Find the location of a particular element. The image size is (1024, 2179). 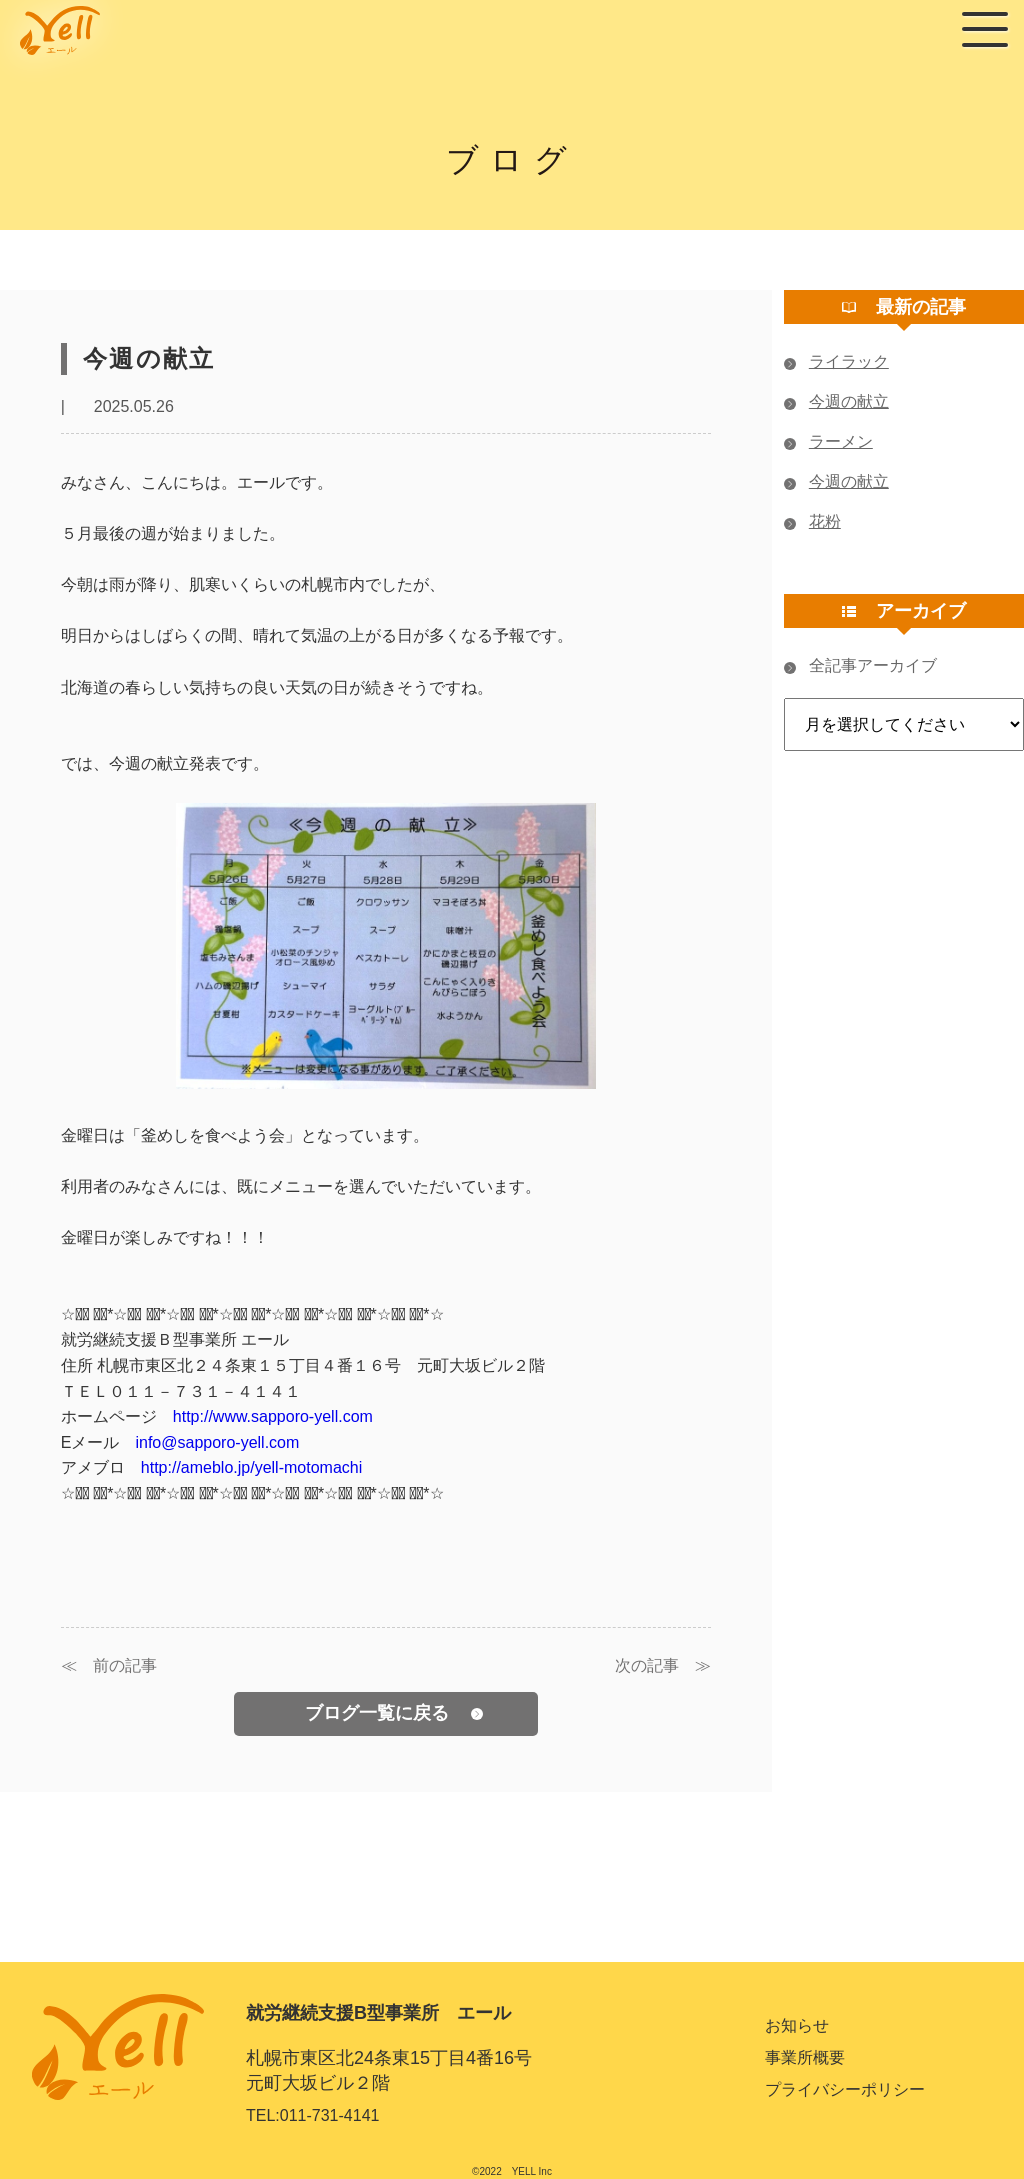

http://ameblo.jp/yell-motomachi is located at coordinates (251, 1467).